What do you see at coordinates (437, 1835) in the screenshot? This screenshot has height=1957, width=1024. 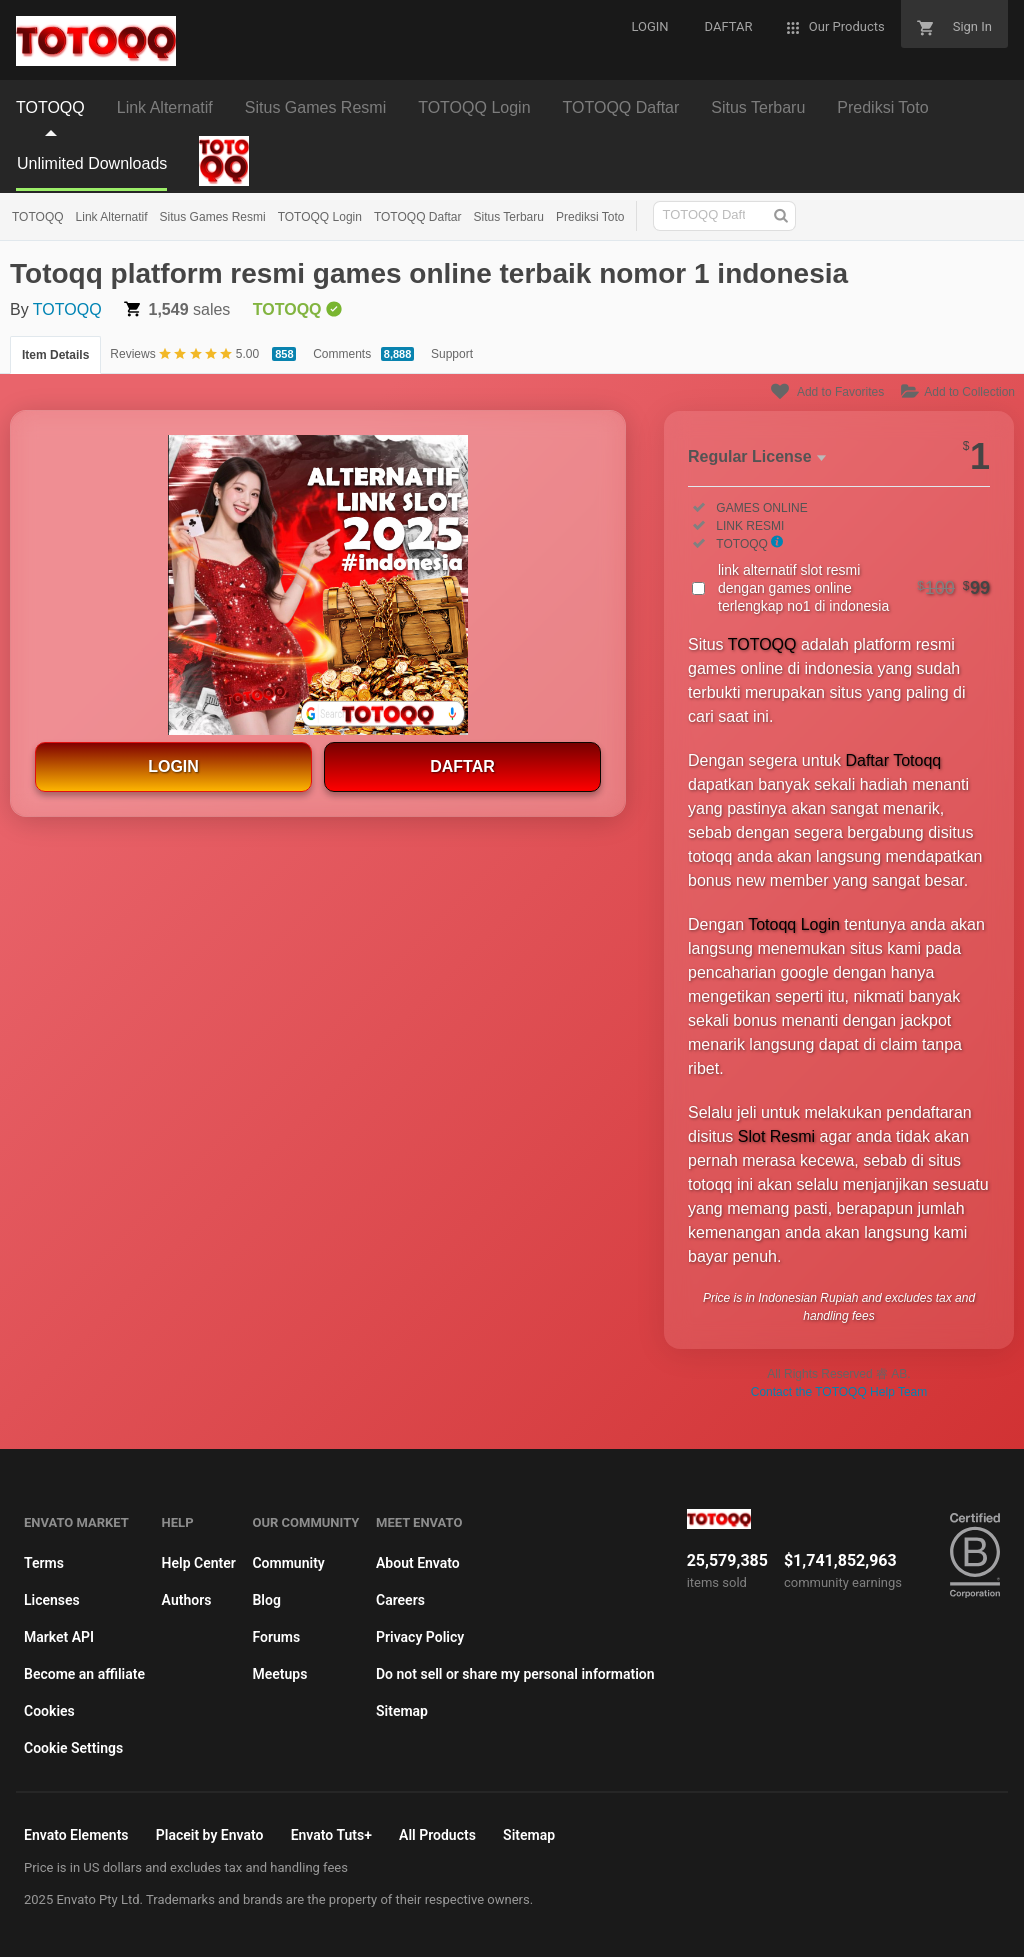 I see `All Products` at bounding box center [437, 1835].